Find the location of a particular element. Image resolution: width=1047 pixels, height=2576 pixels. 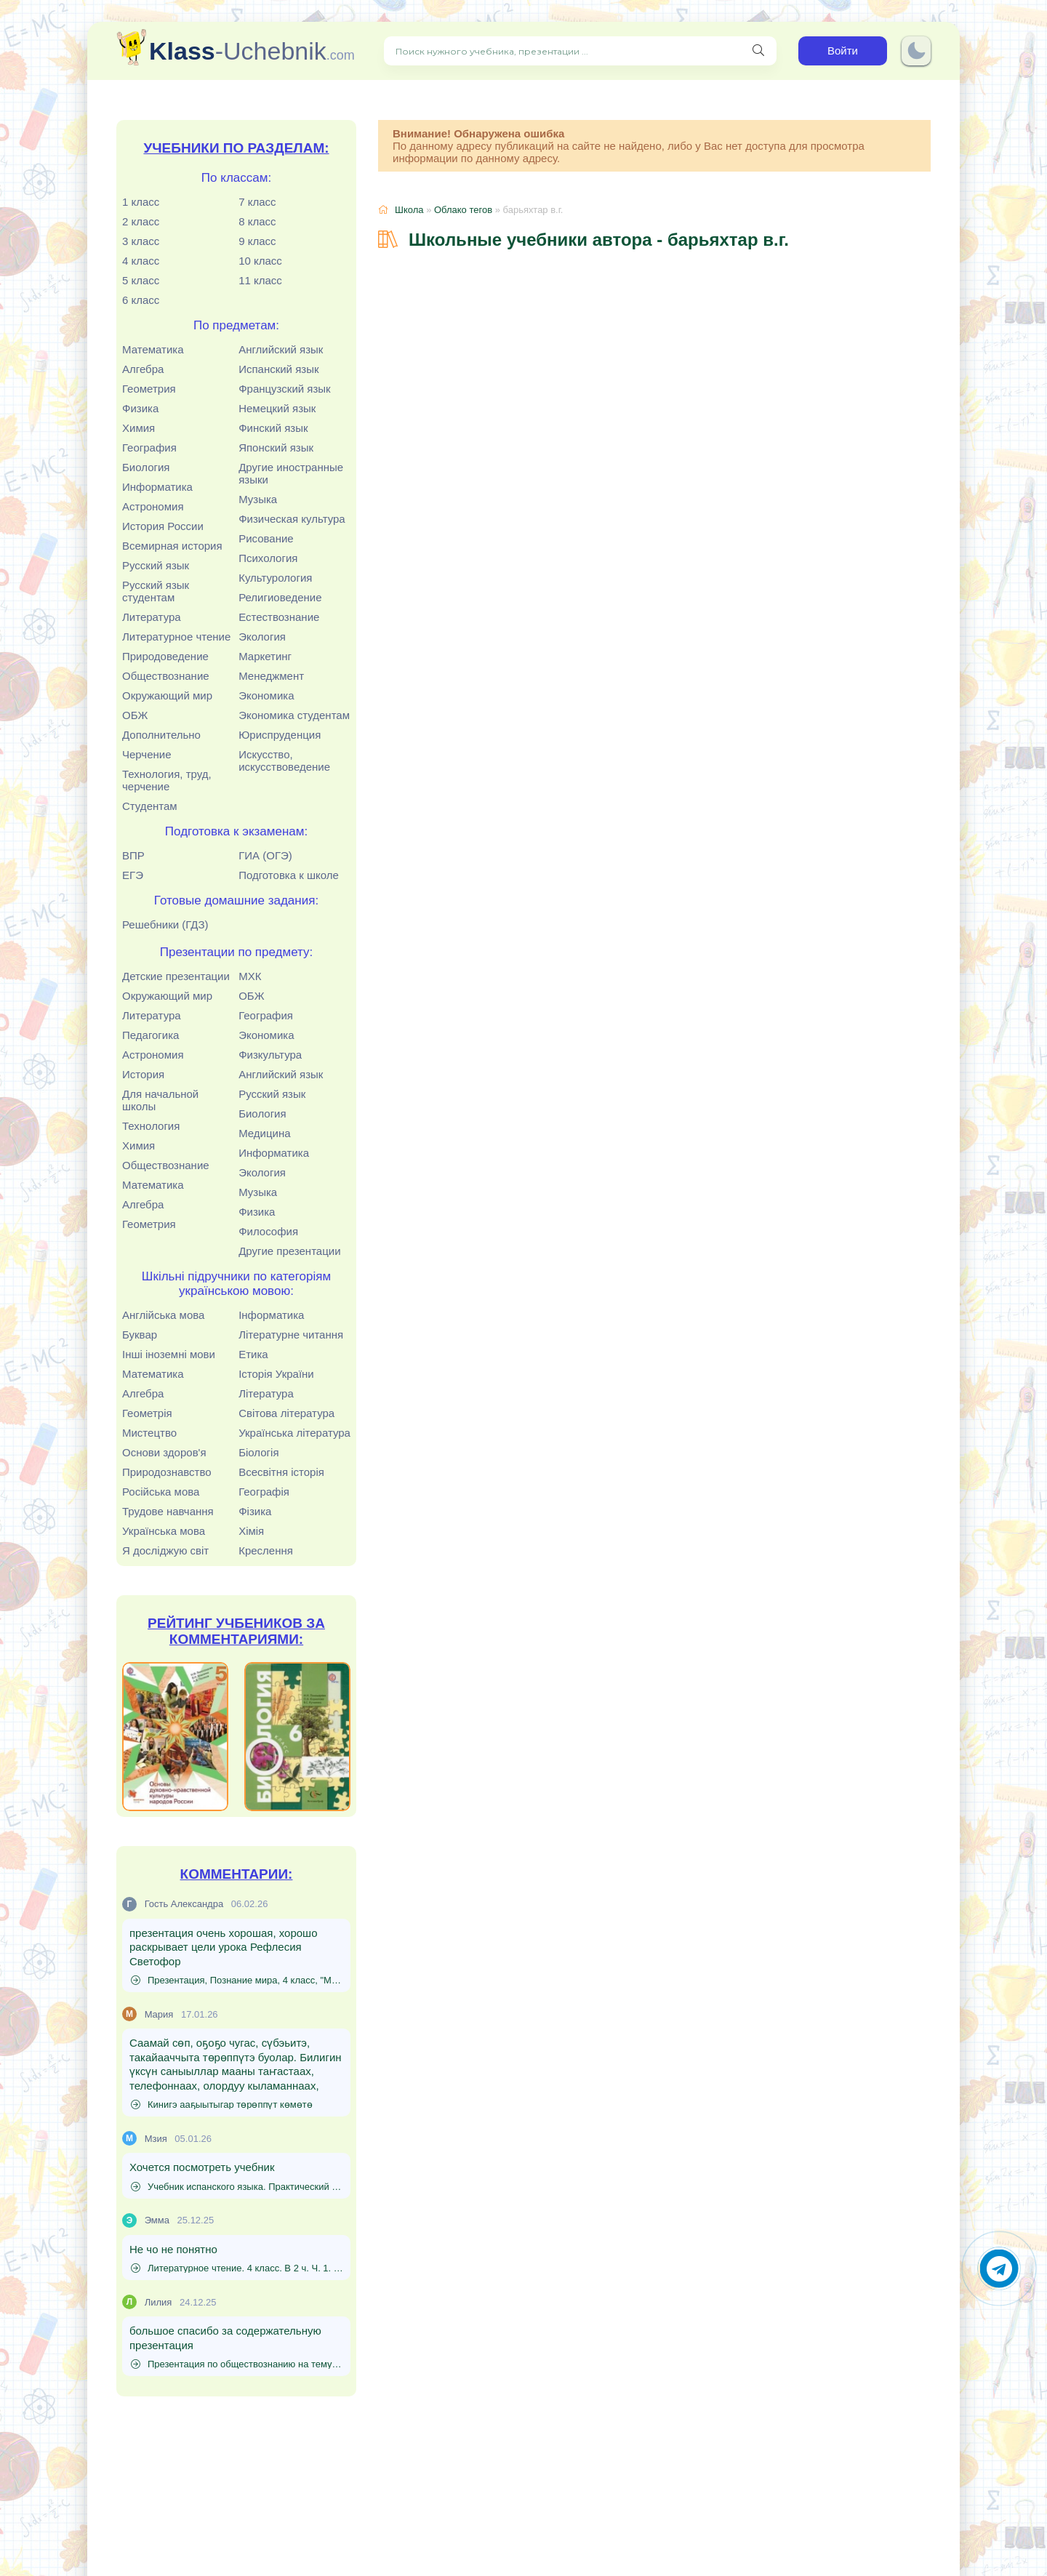

2 класс is located at coordinates (140, 221).